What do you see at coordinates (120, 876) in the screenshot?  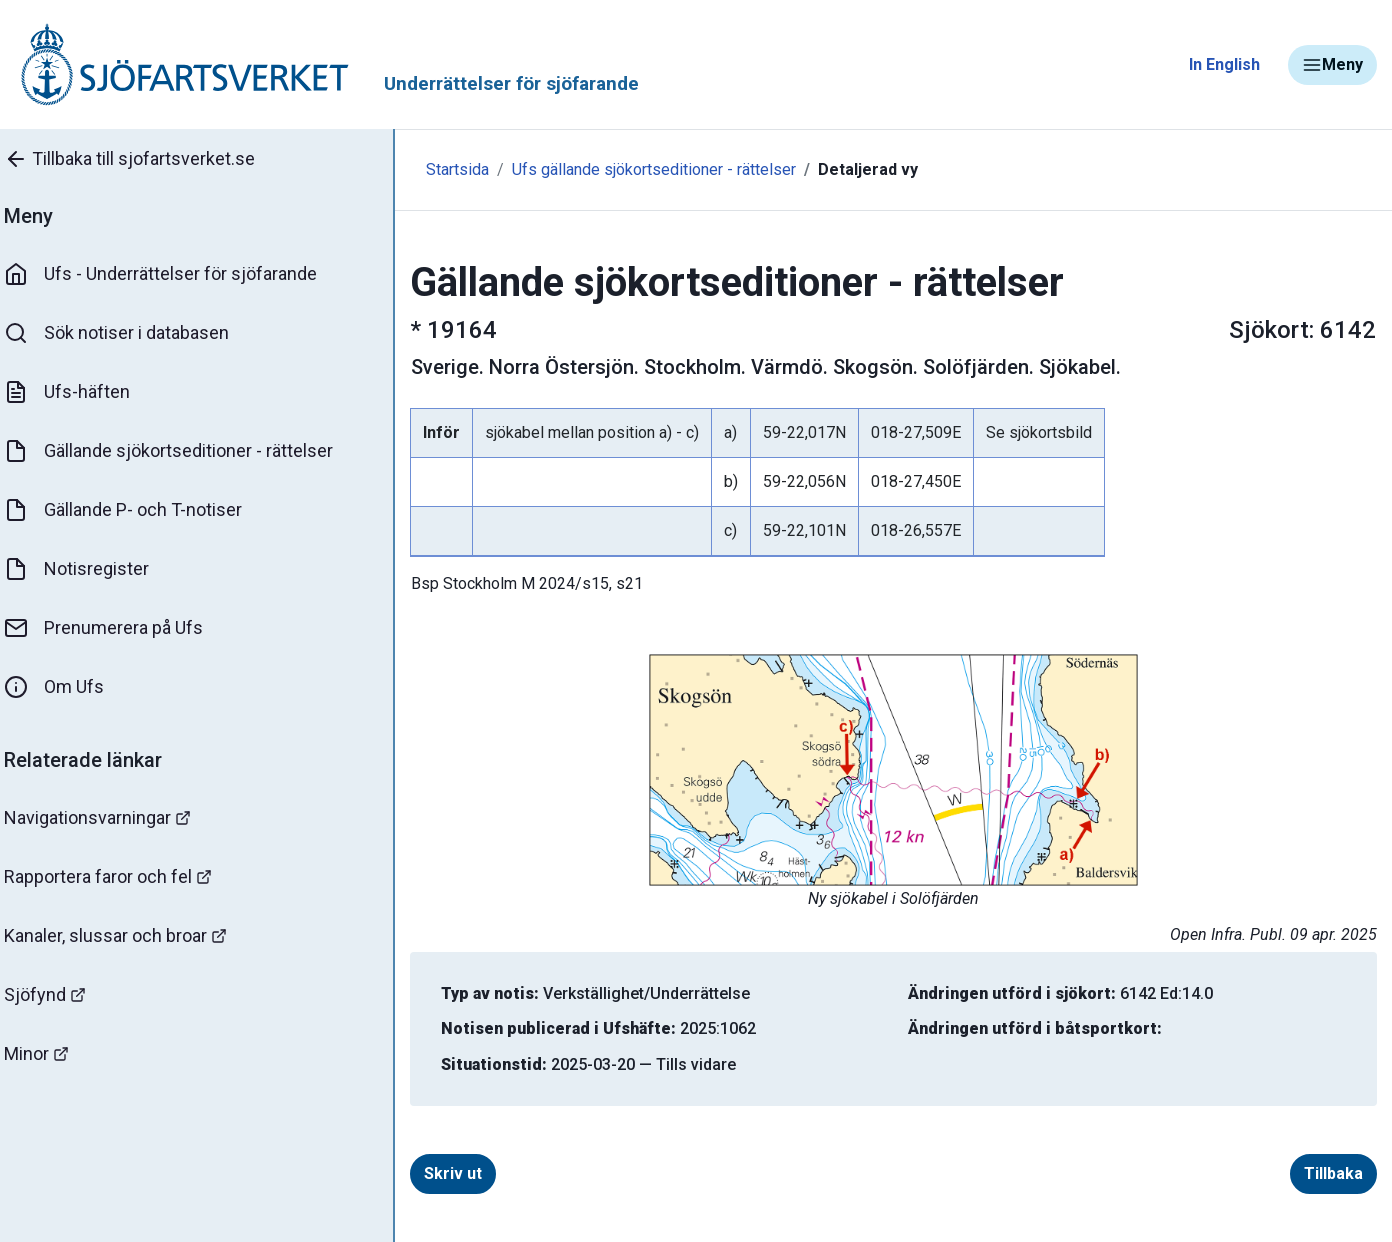 I see `Rapportera faror och fel` at bounding box center [120, 876].